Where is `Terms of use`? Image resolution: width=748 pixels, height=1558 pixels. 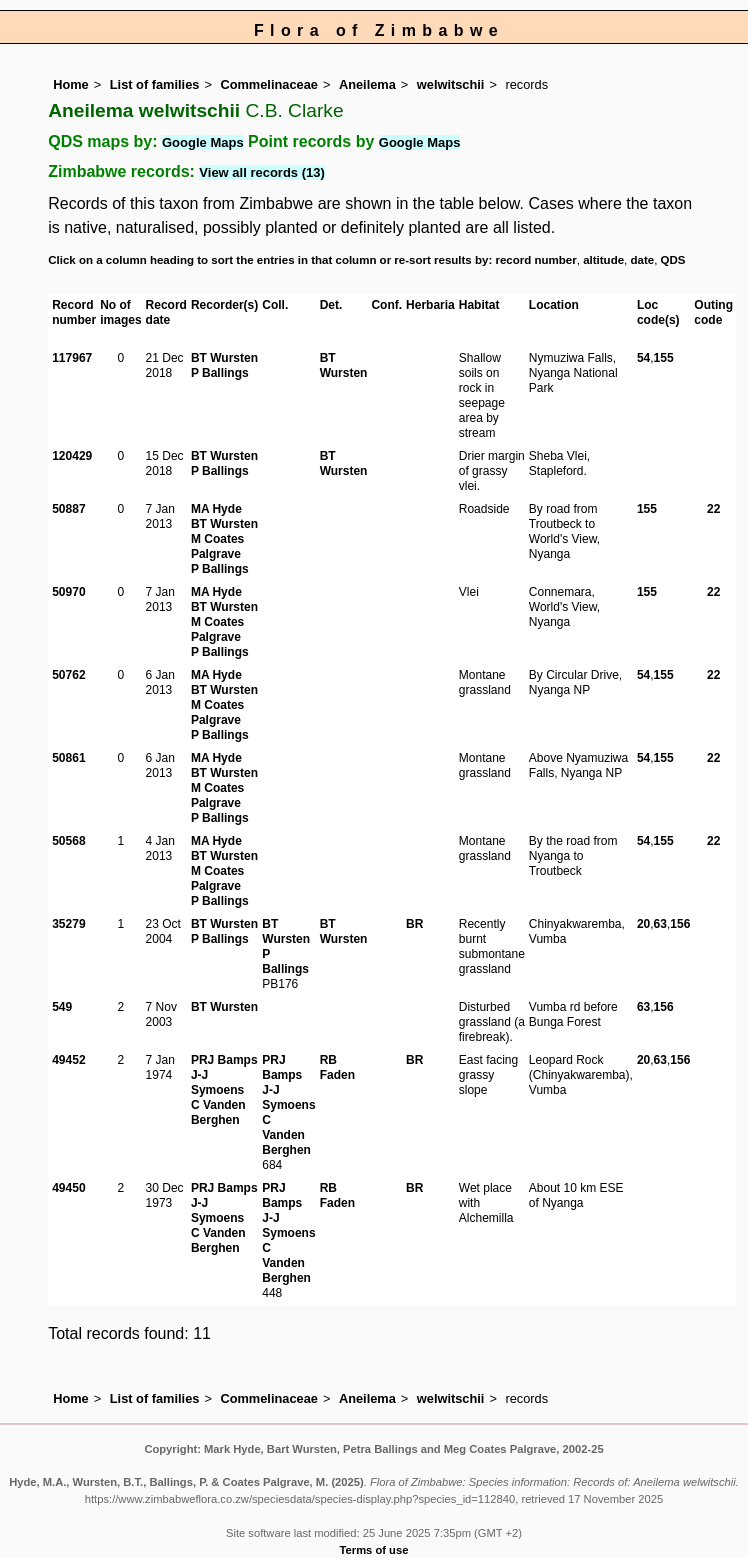
Terms of use is located at coordinates (374, 1550).